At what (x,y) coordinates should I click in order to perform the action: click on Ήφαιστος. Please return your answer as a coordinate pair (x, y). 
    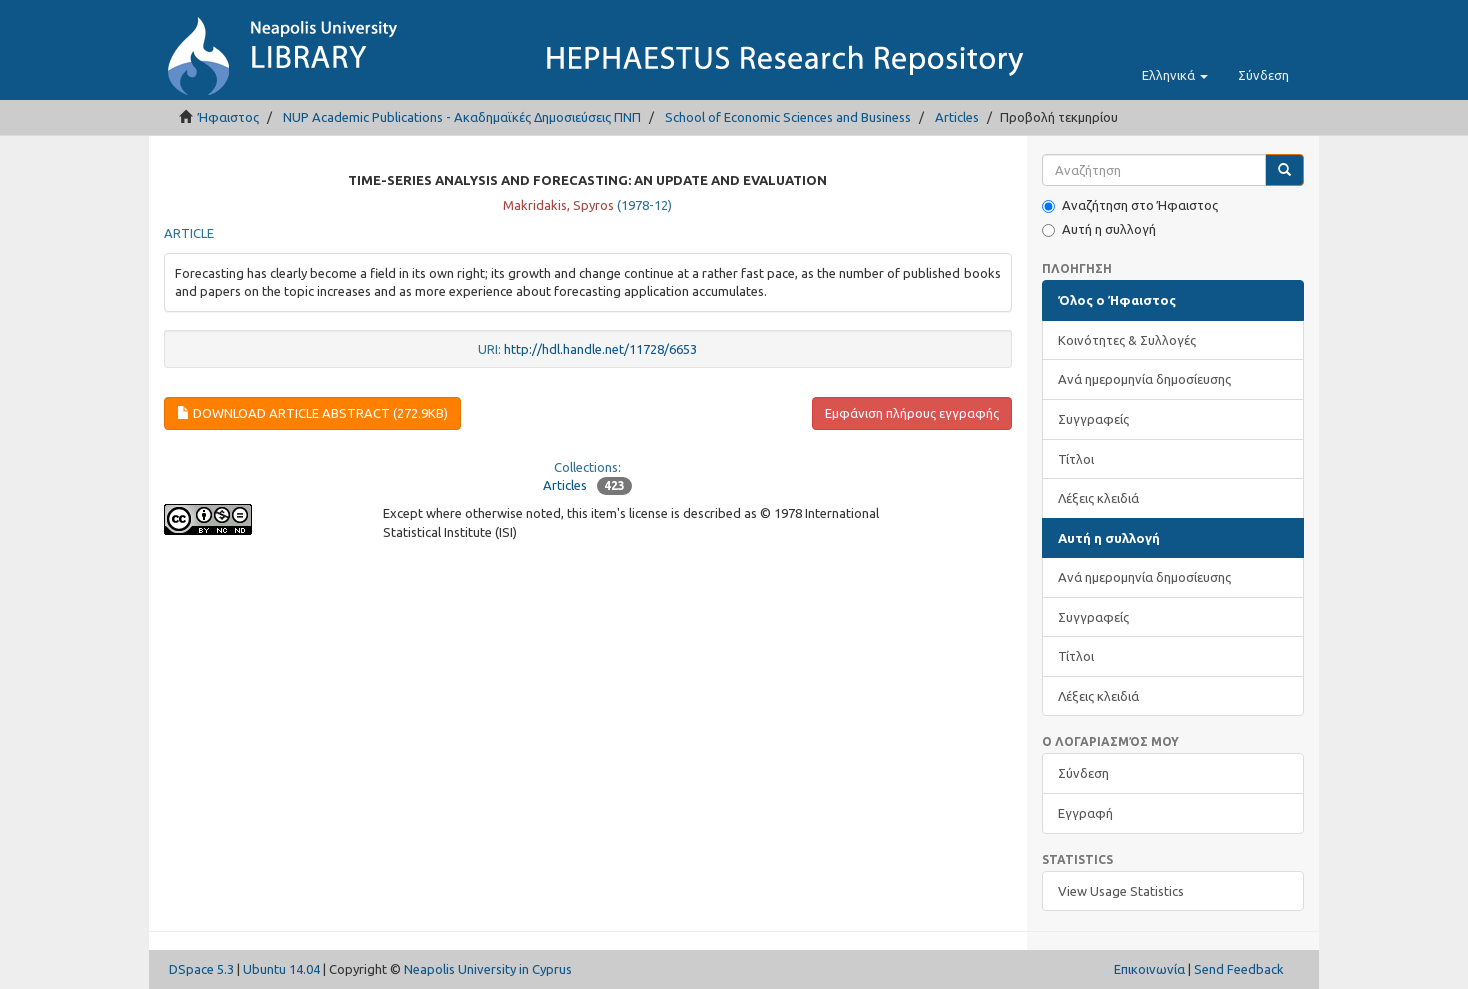
    Looking at the image, I should click on (228, 117).